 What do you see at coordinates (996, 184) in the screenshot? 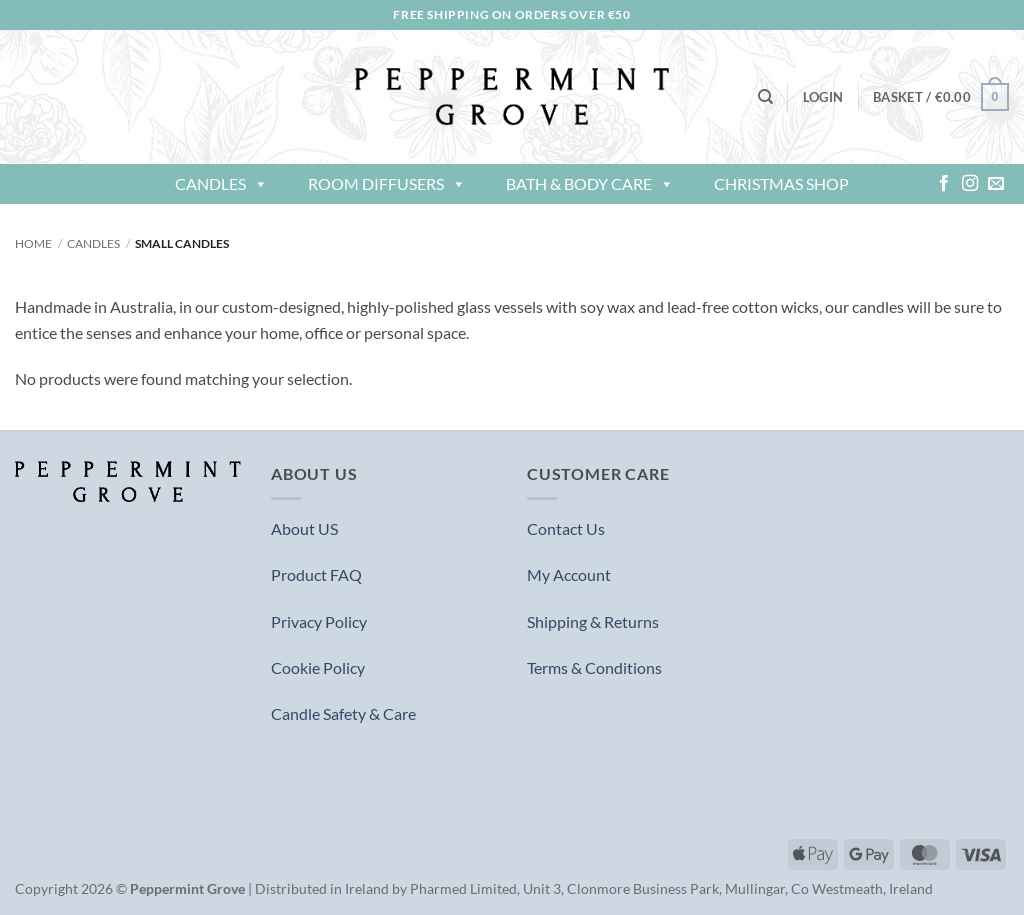
I see `[Send us an email]` at bounding box center [996, 184].